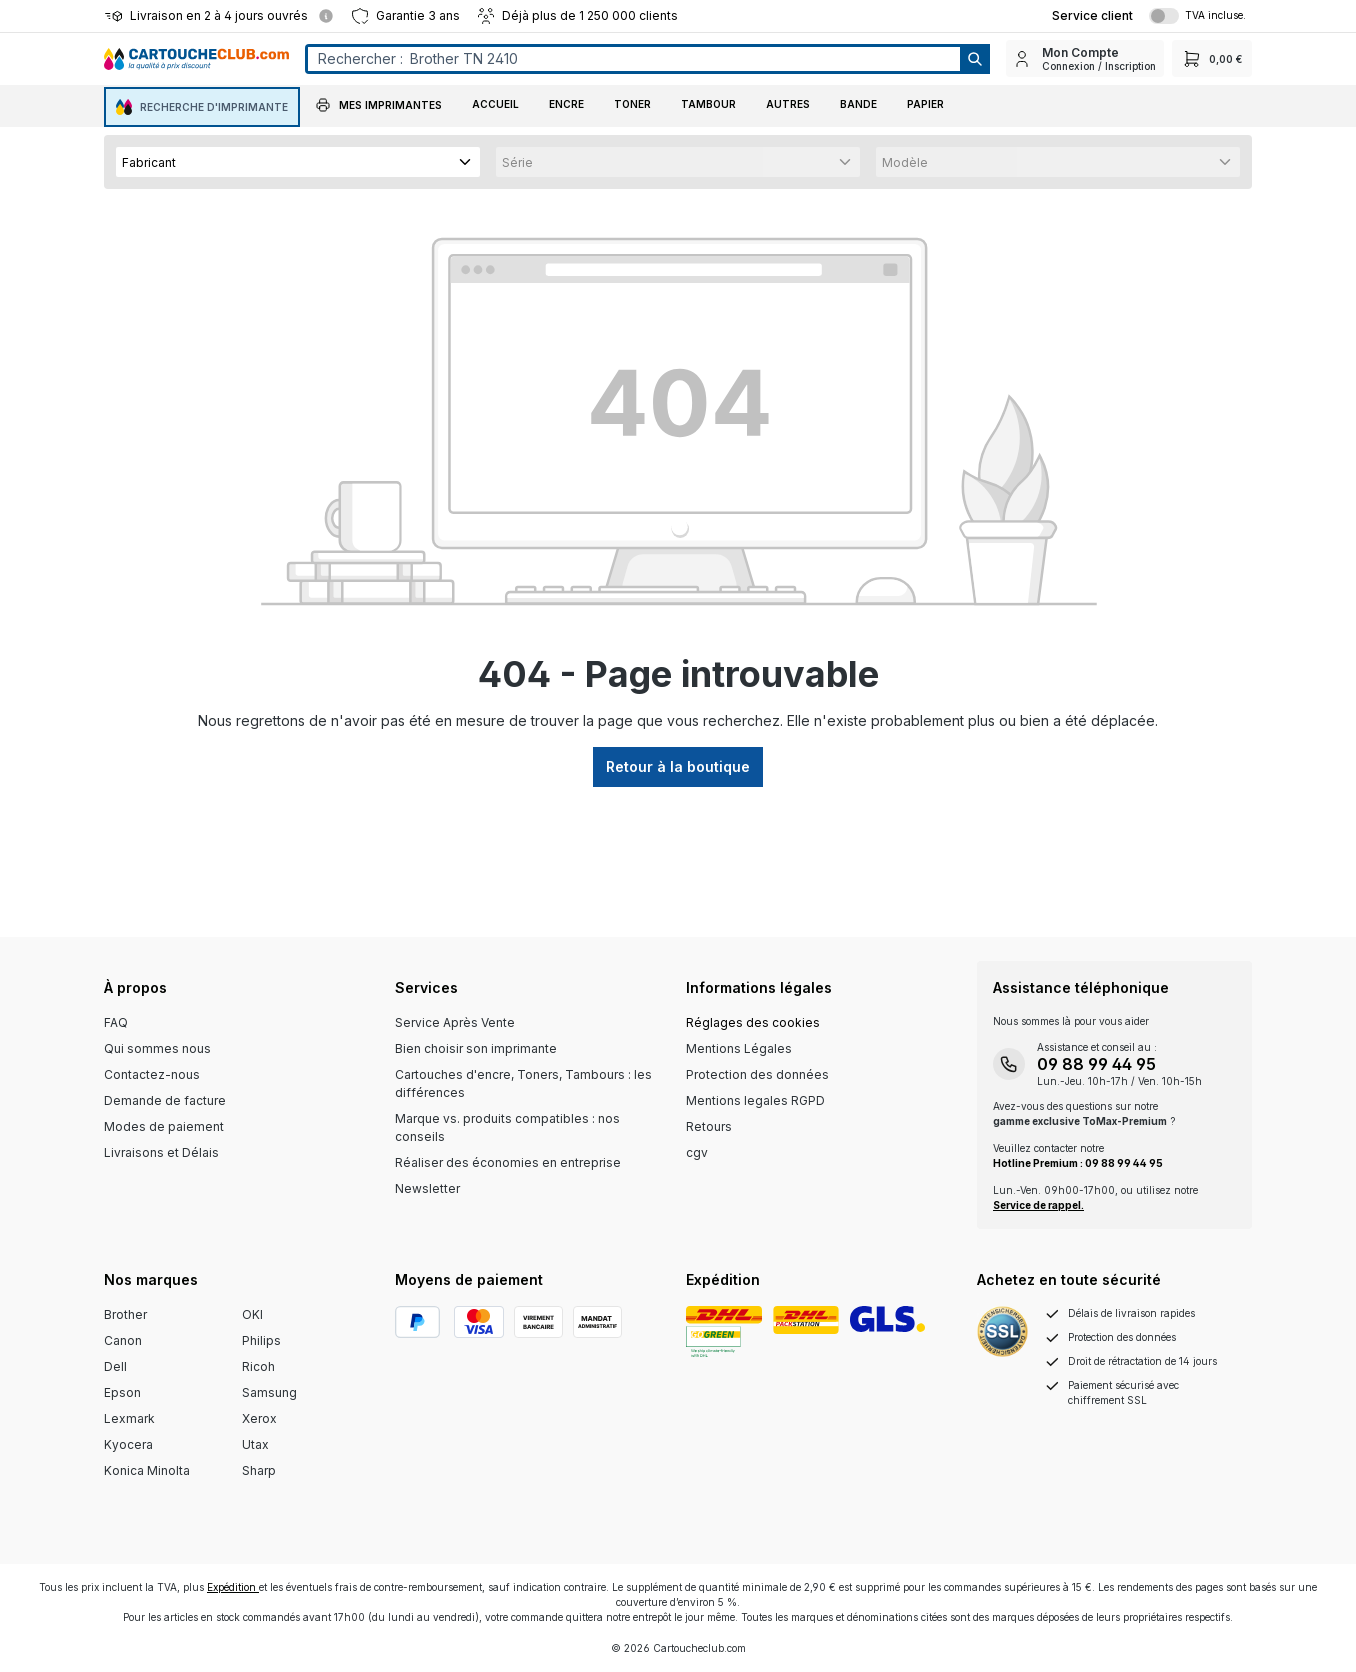  What do you see at coordinates (739, 1048) in the screenshot?
I see `Mentions Légales` at bounding box center [739, 1048].